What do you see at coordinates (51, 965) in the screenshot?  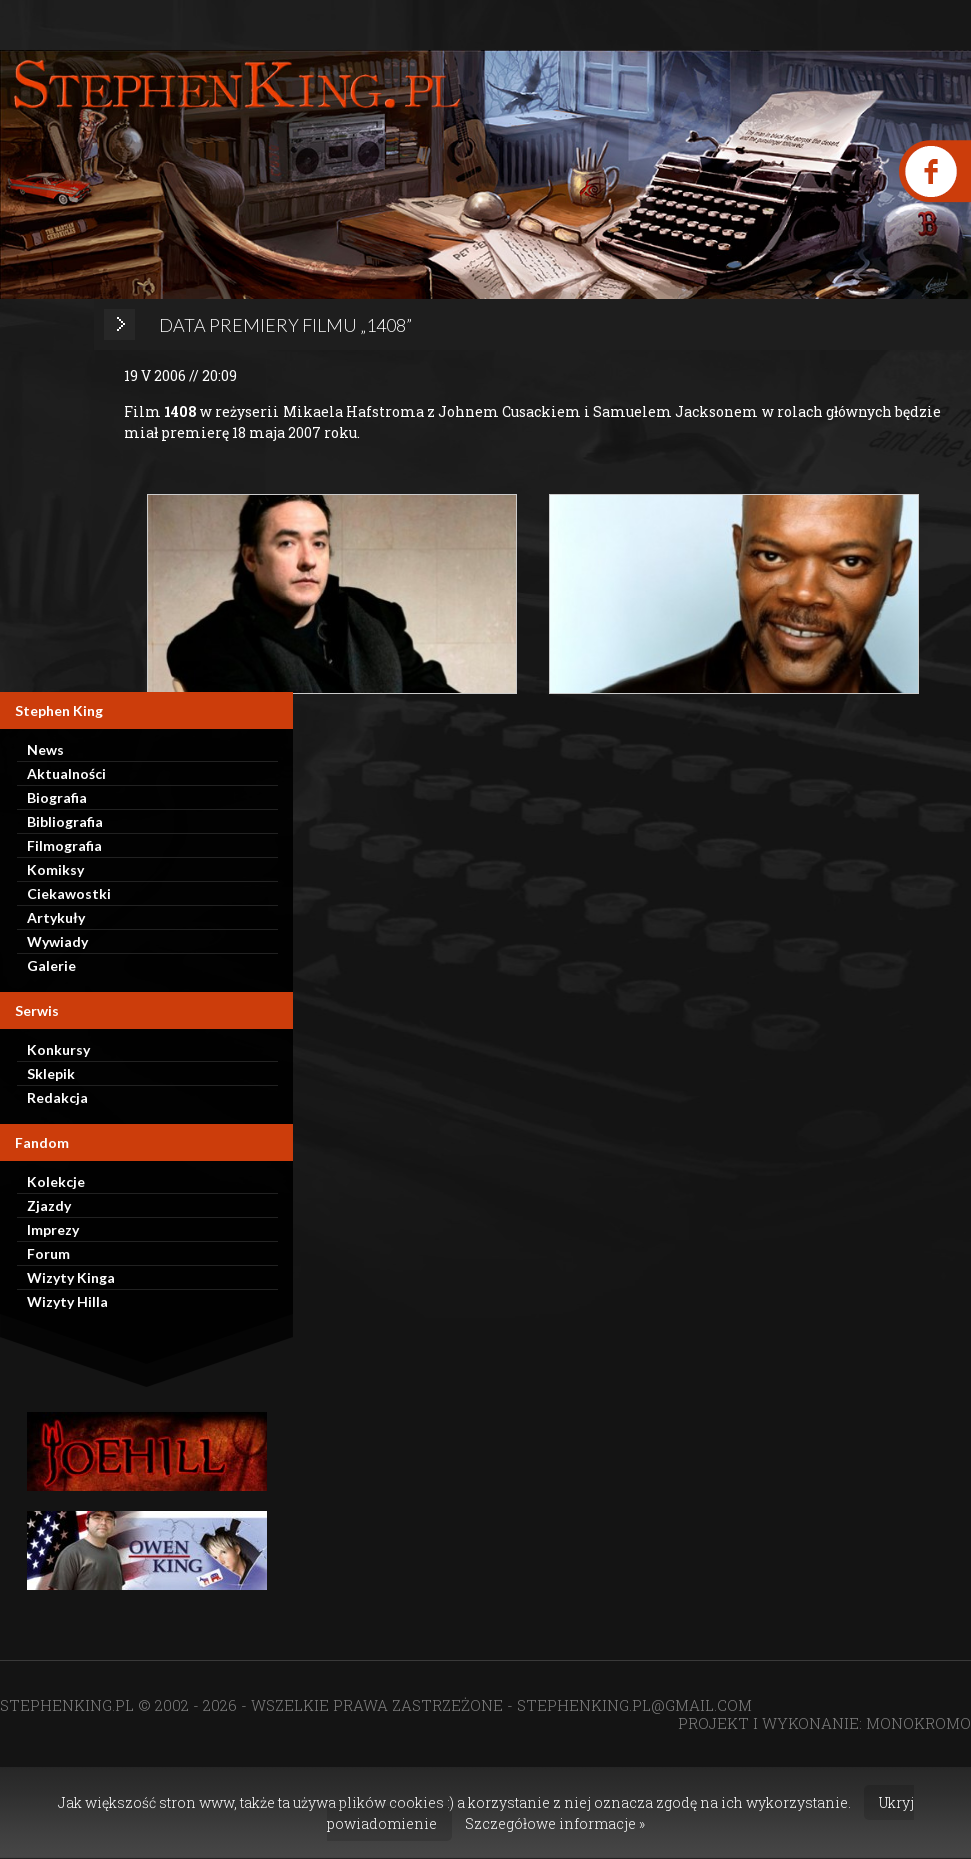 I see `Galerie` at bounding box center [51, 965].